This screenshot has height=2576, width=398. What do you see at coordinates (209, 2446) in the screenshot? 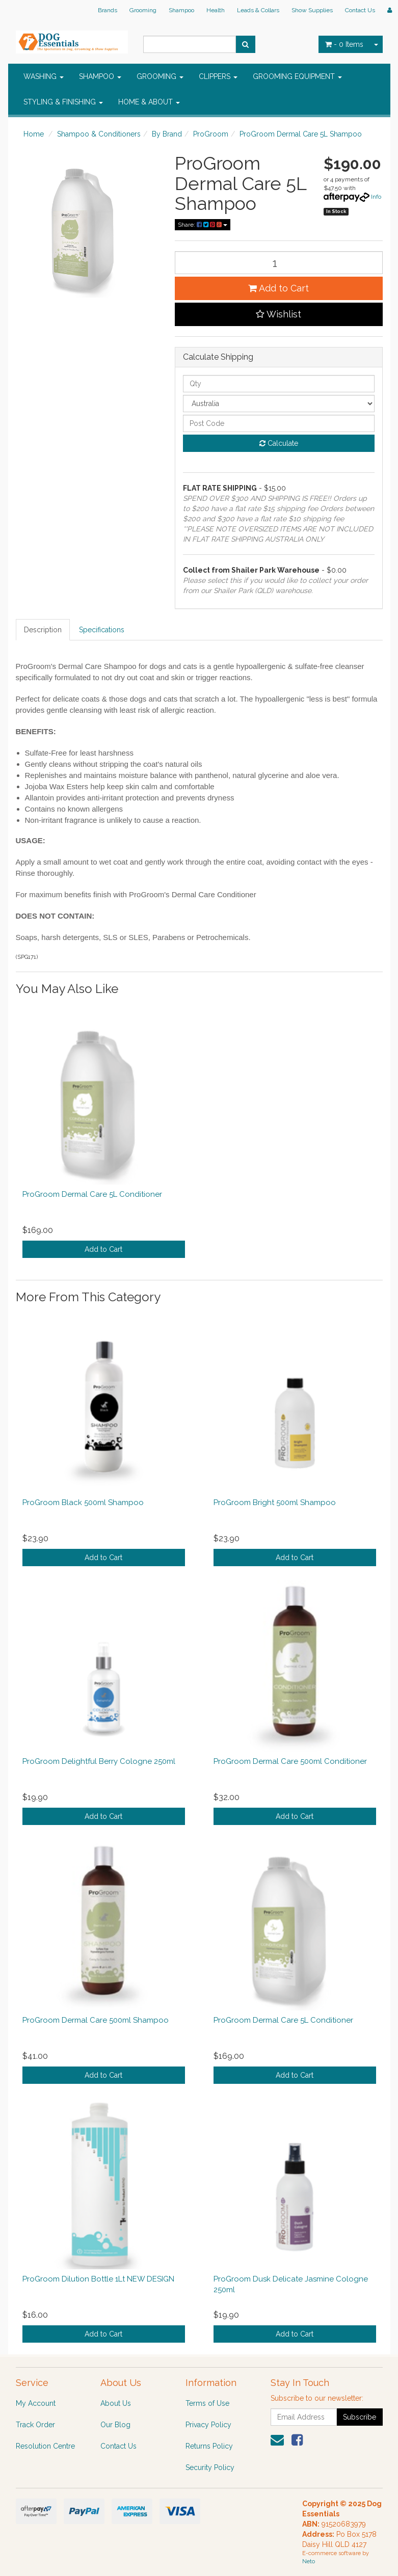
I see `Returns Policy` at bounding box center [209, 2446].